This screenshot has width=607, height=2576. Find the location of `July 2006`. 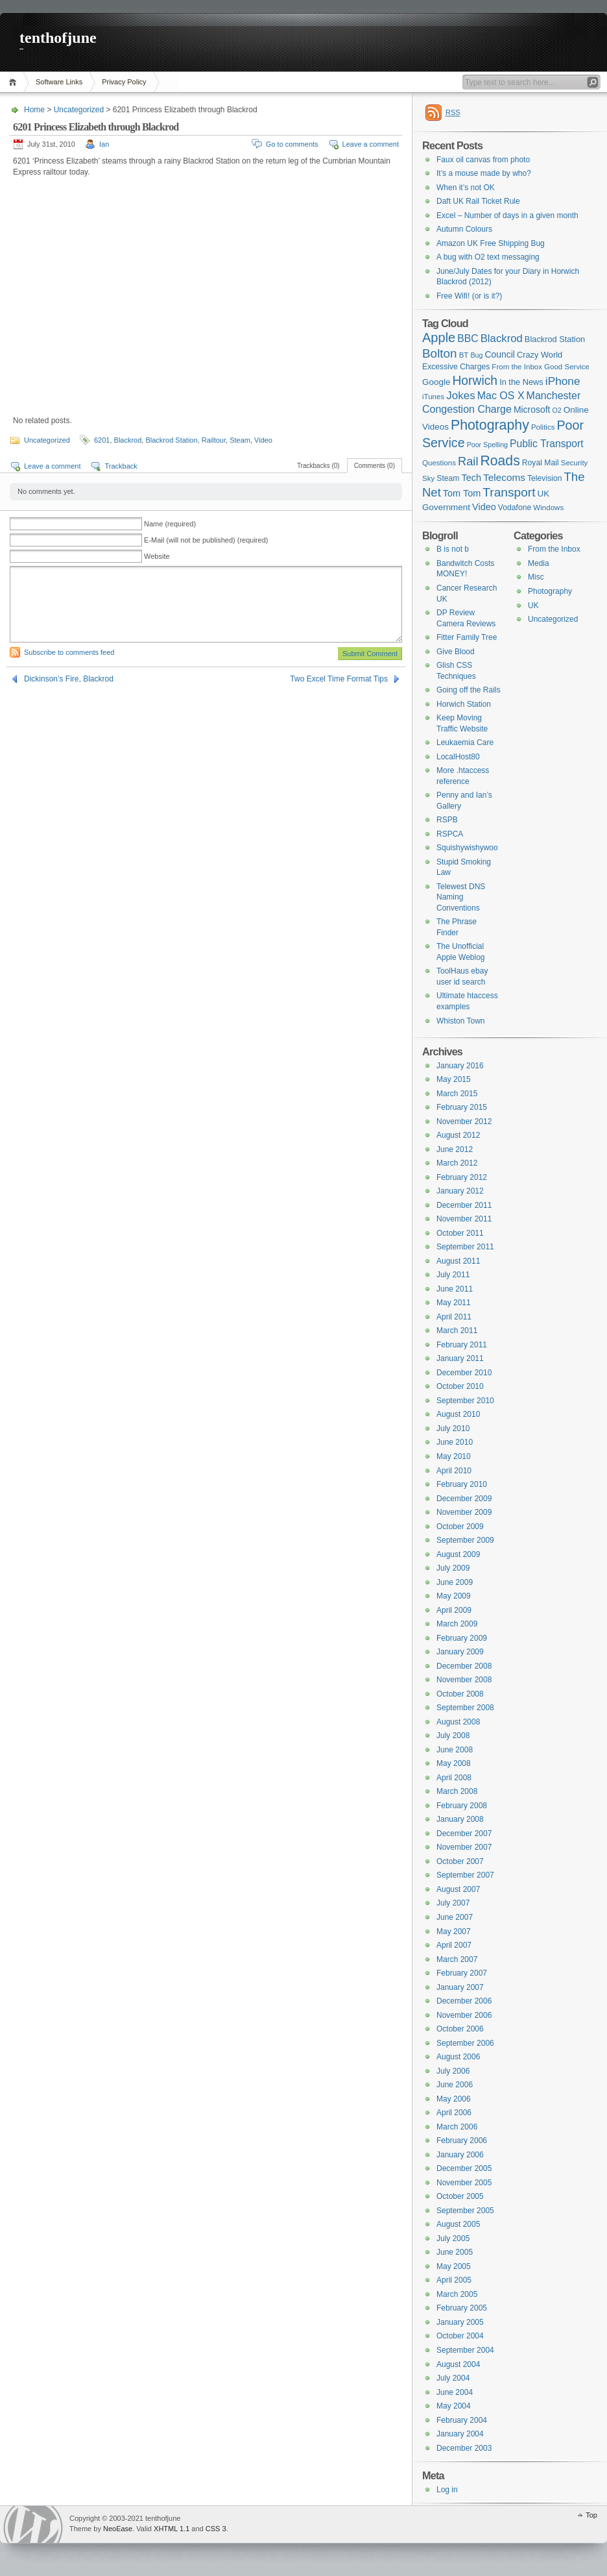

July 2006 is located at coordinates (453, 2071).